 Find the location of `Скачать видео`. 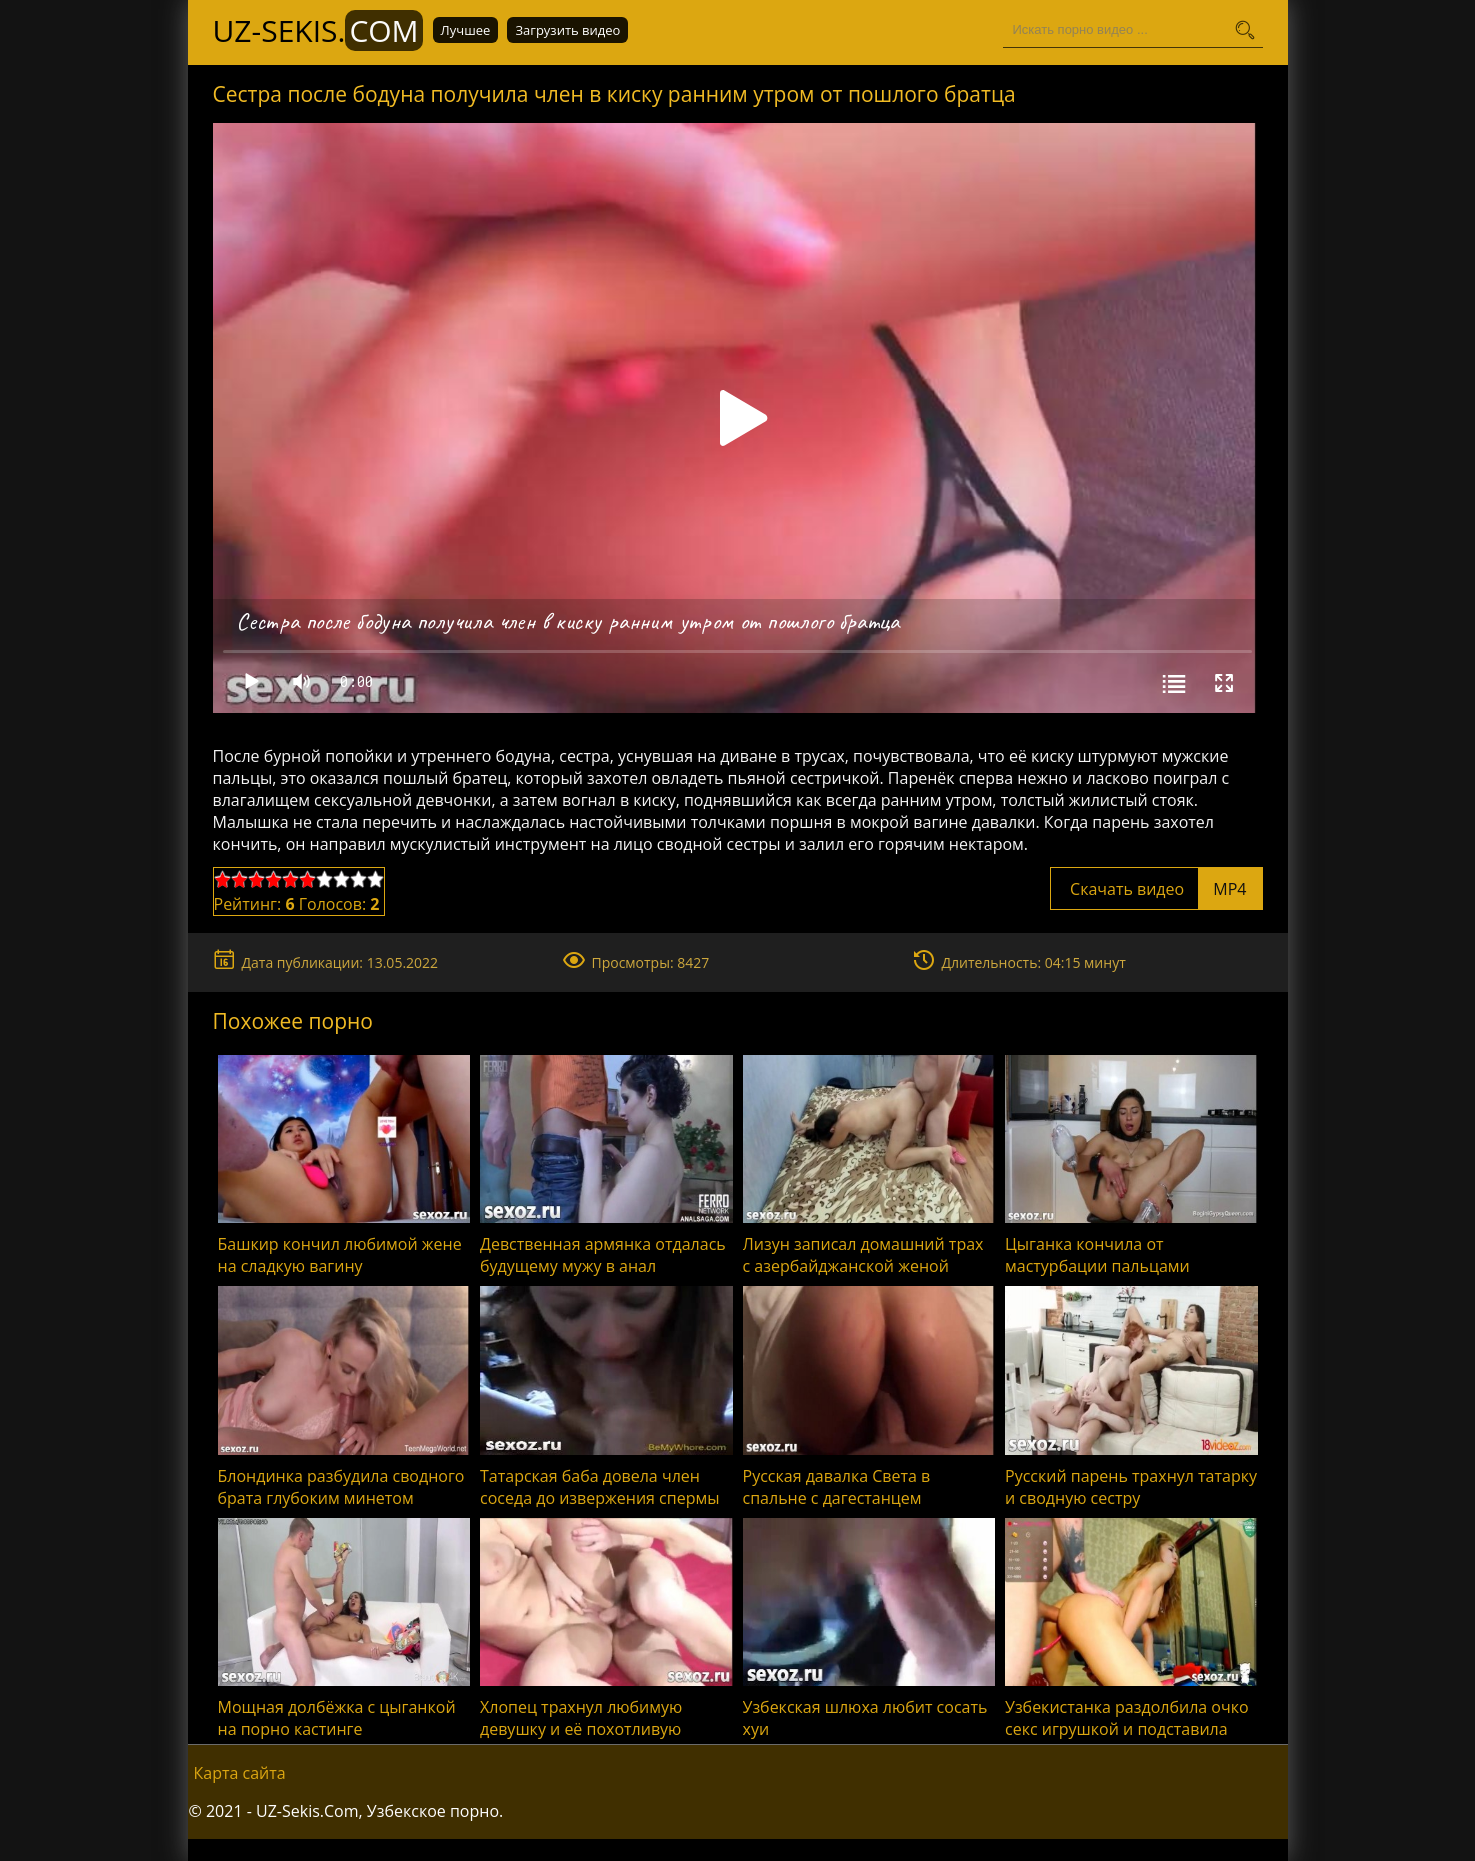

Скачать видео is located at coordinates (1156, 889).